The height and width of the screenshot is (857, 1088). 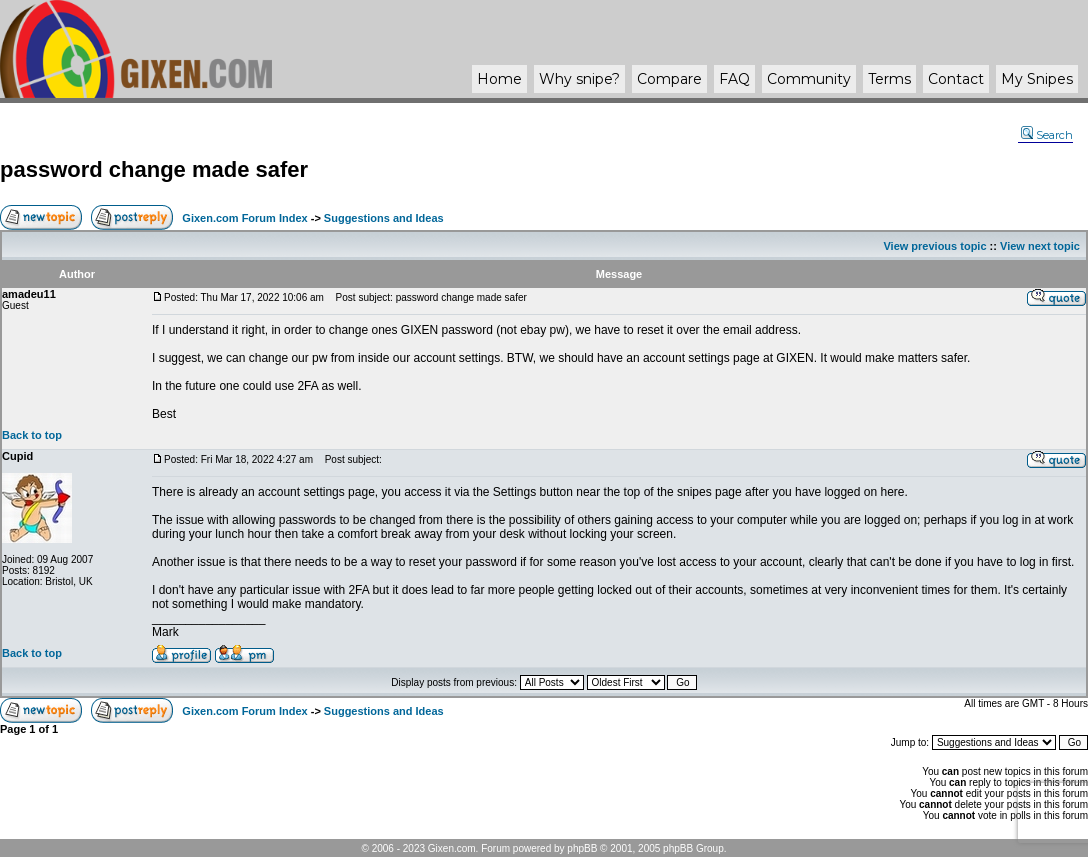 What do you see at coordinates (809, 79) in the screenshot?
I see `Community` at bounding box center [809, 79].